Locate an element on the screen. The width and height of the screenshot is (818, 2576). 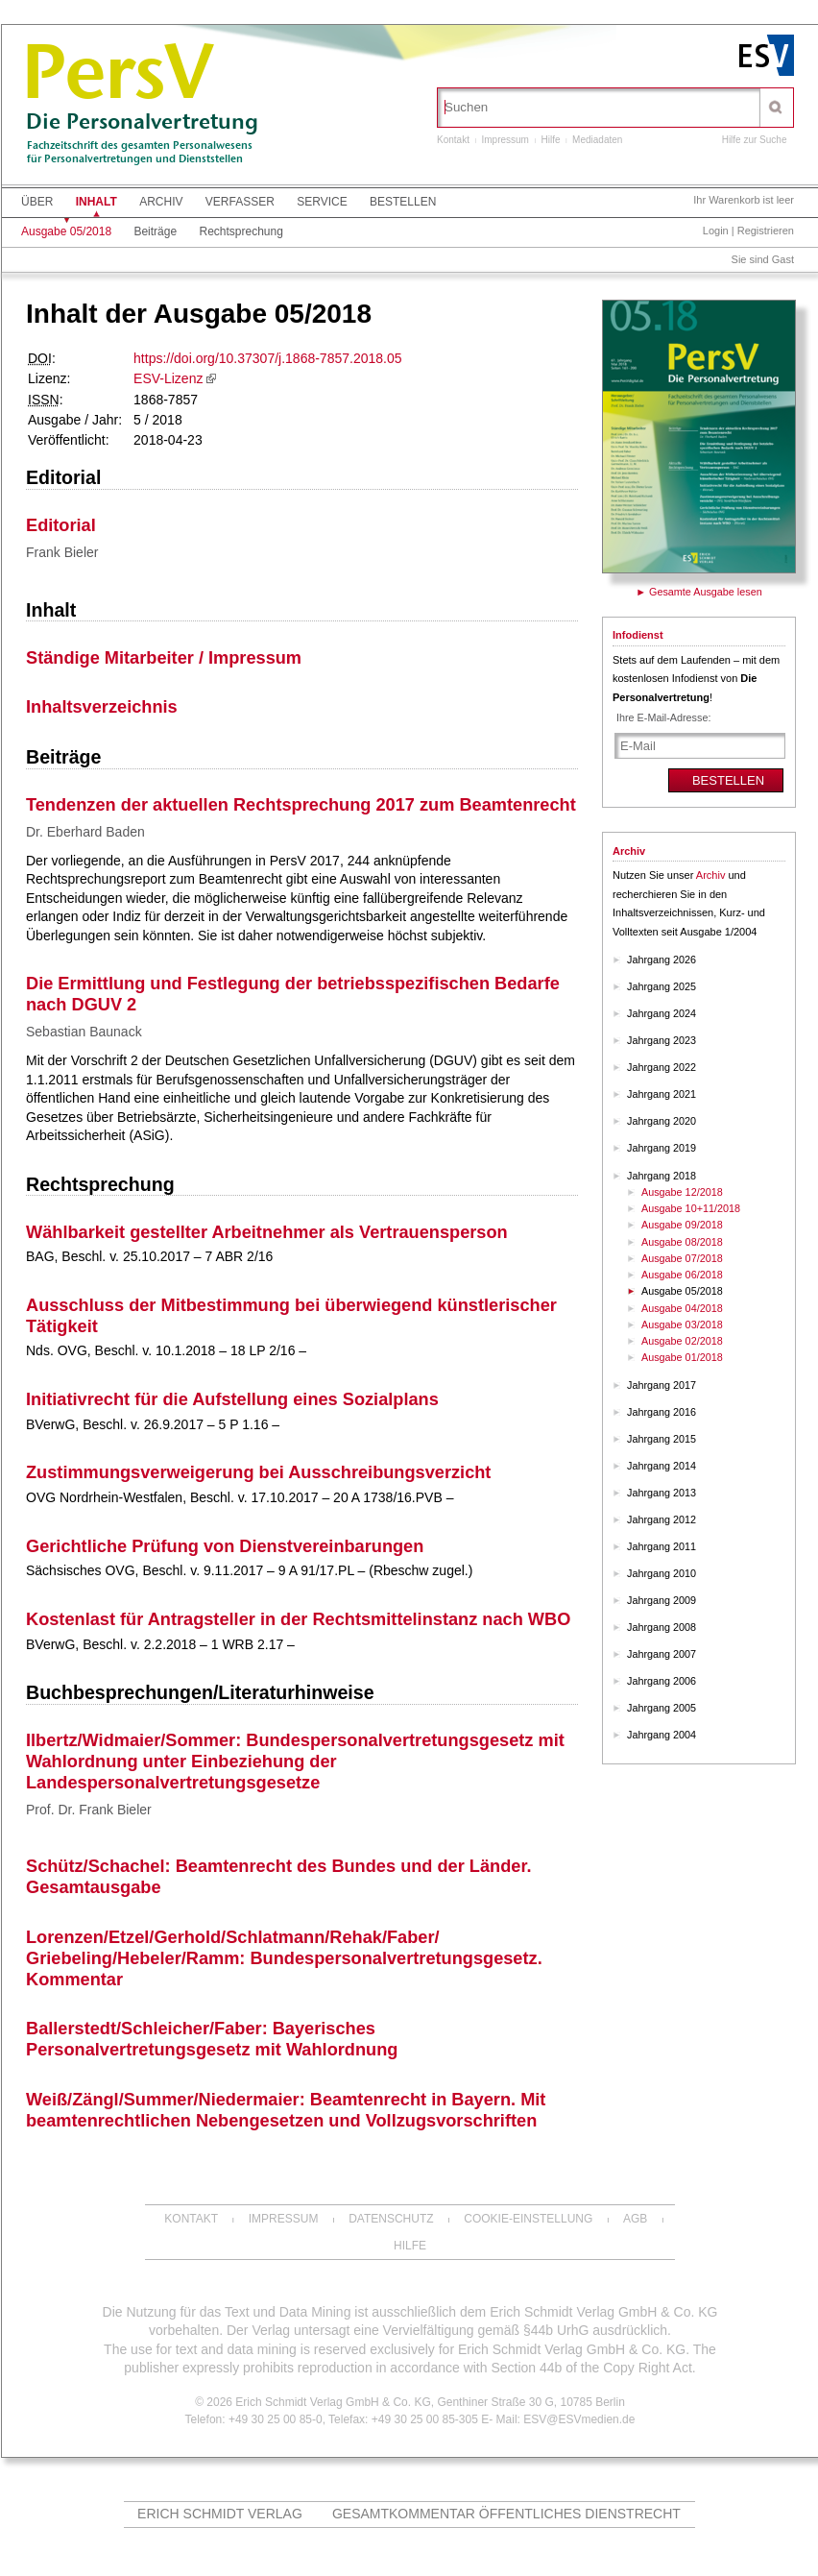
Ballerstedt/Schleicher/Faber: Bayerisches Personalvertretungsgesetz mit Wahlordnung is located at coordinates (211, 2039).